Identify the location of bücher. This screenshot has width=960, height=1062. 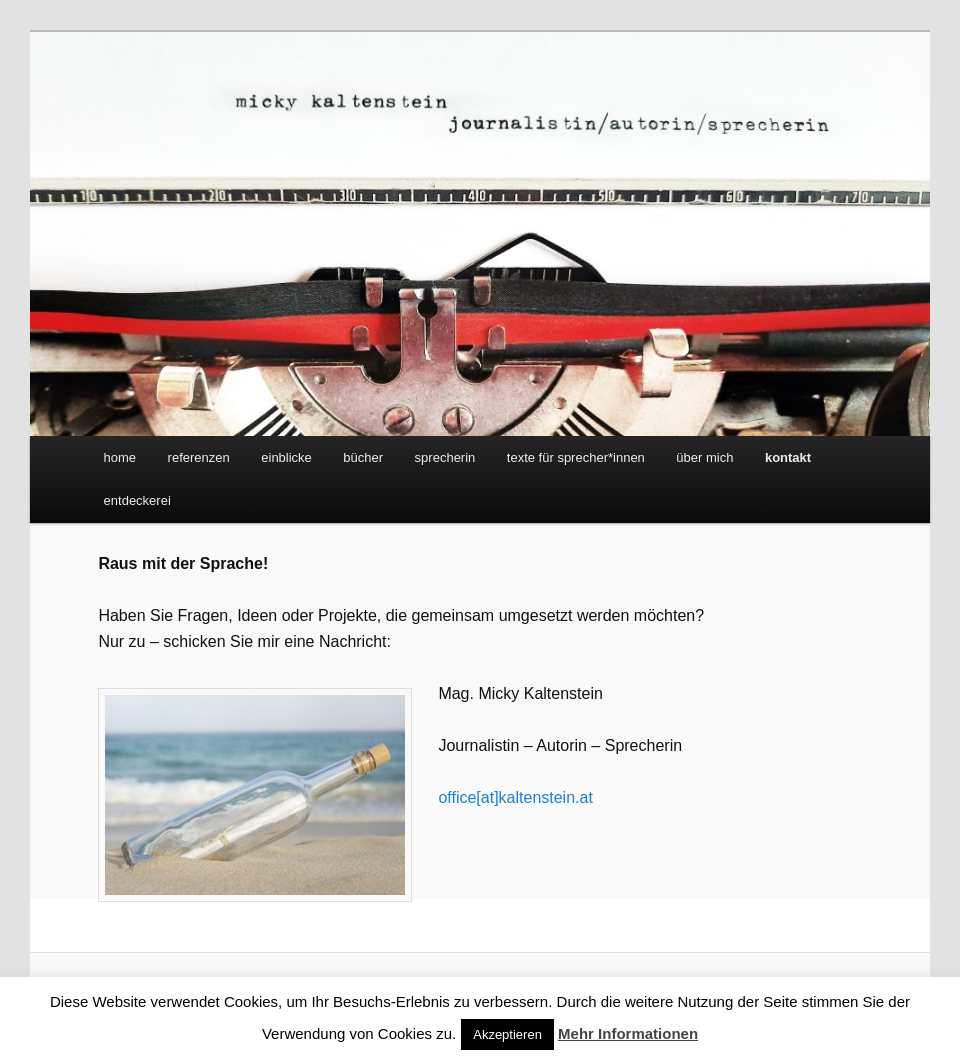
(363, 457).